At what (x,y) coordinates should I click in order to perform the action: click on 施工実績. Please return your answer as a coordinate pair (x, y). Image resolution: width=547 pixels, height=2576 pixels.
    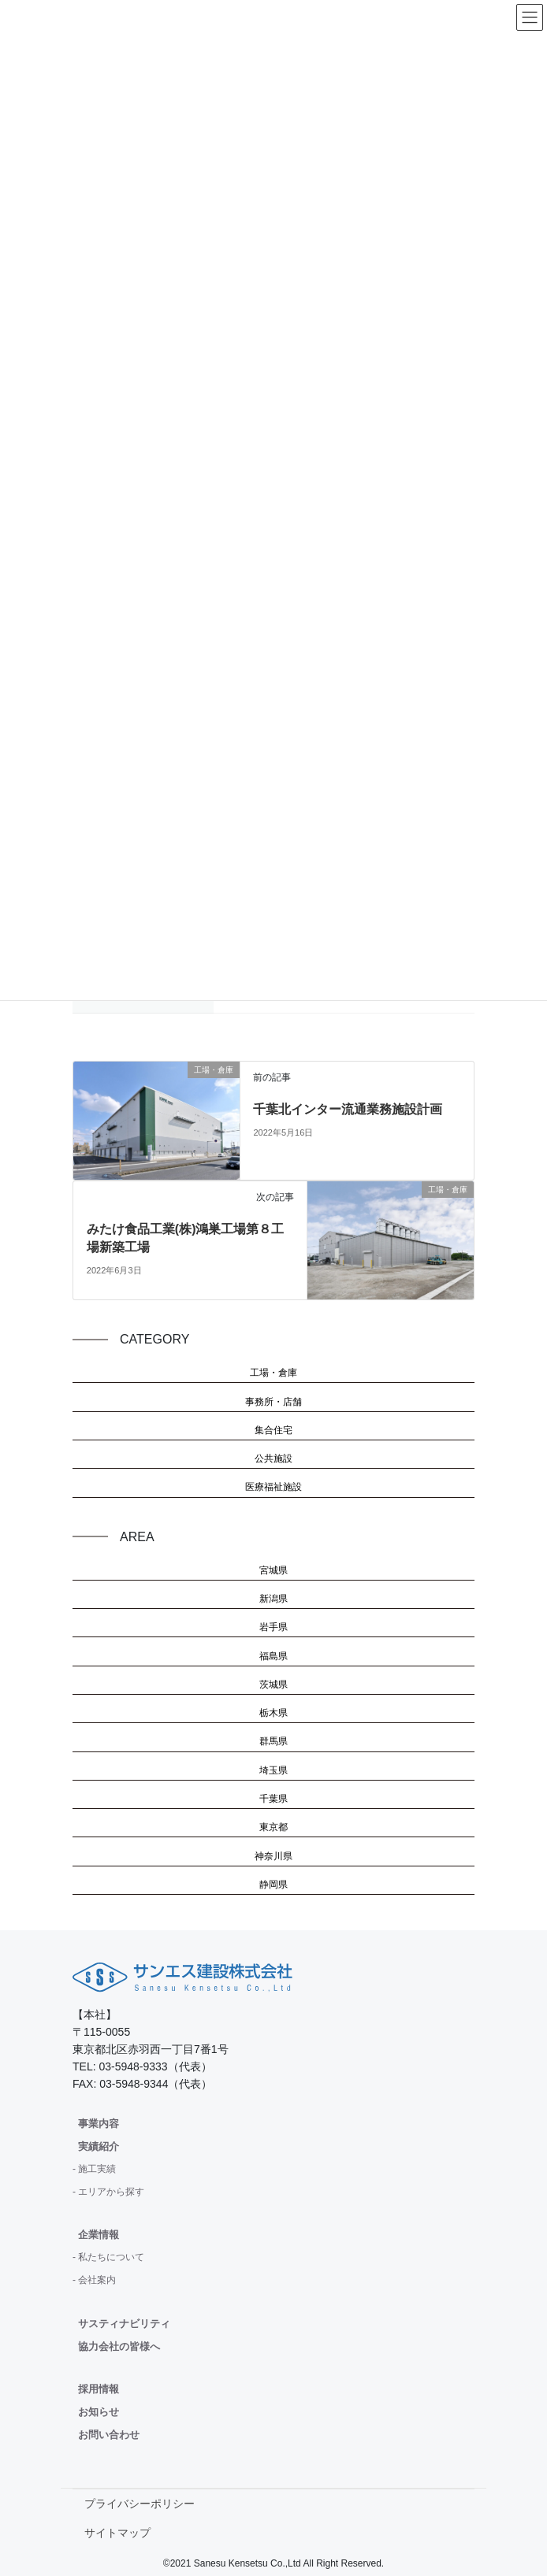
    Looking at the image, I should click on (97, 2168).